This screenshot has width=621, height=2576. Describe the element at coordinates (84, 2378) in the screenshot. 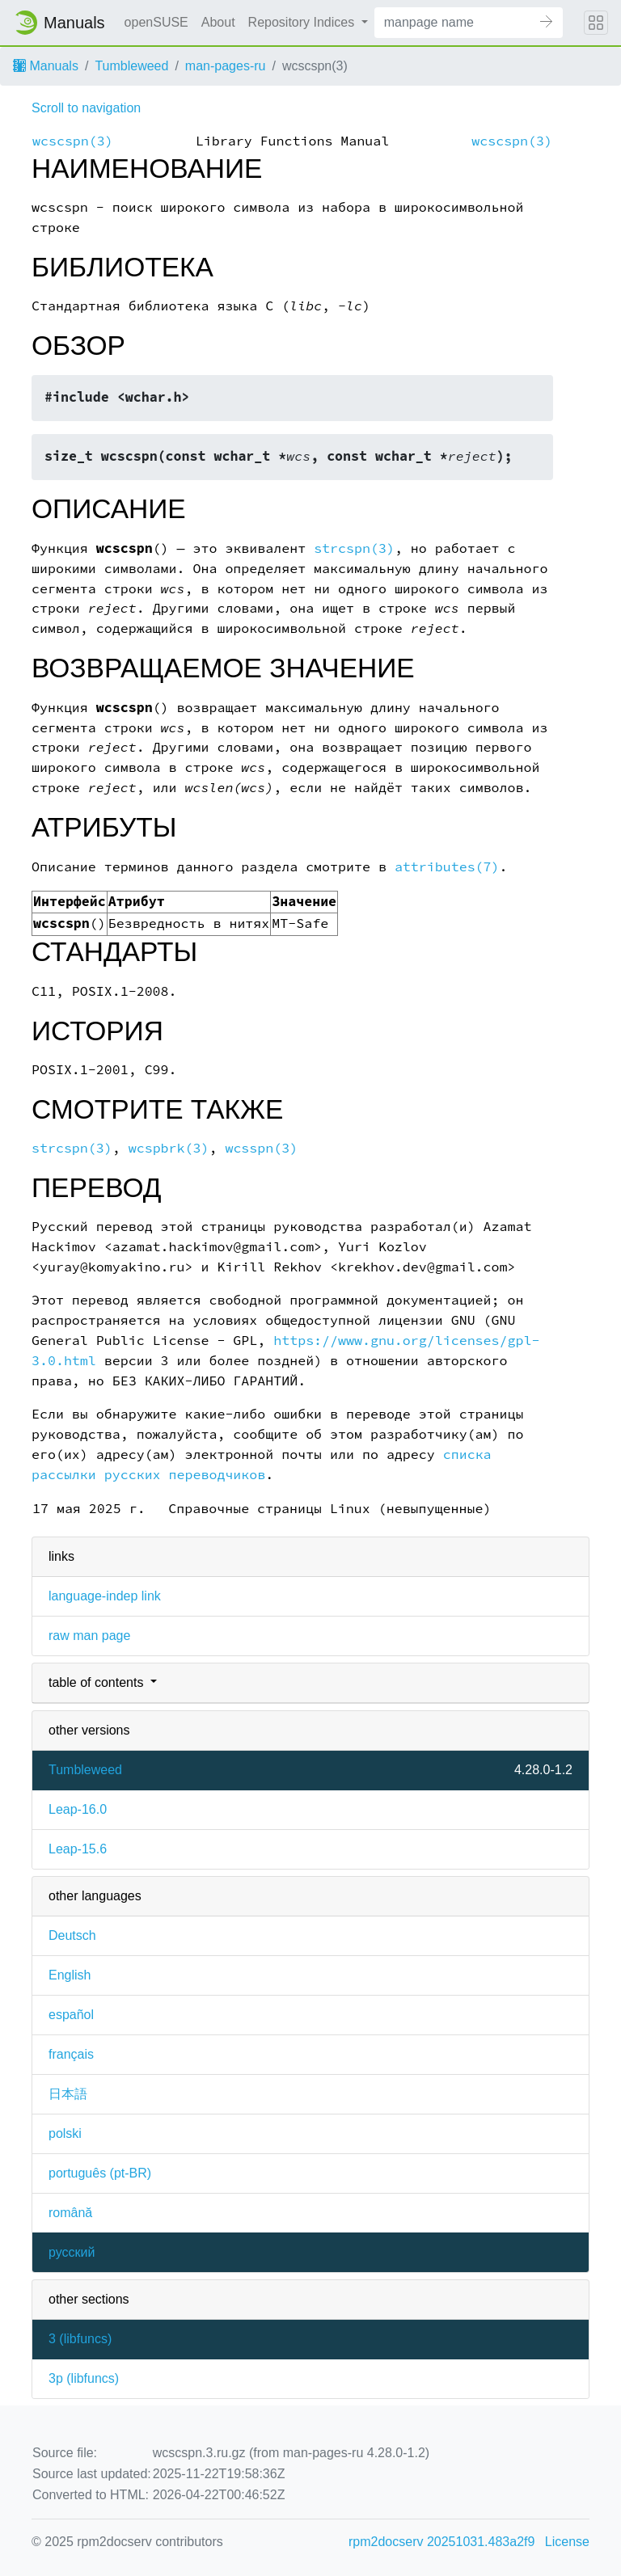

I see `3p ()` at that location.